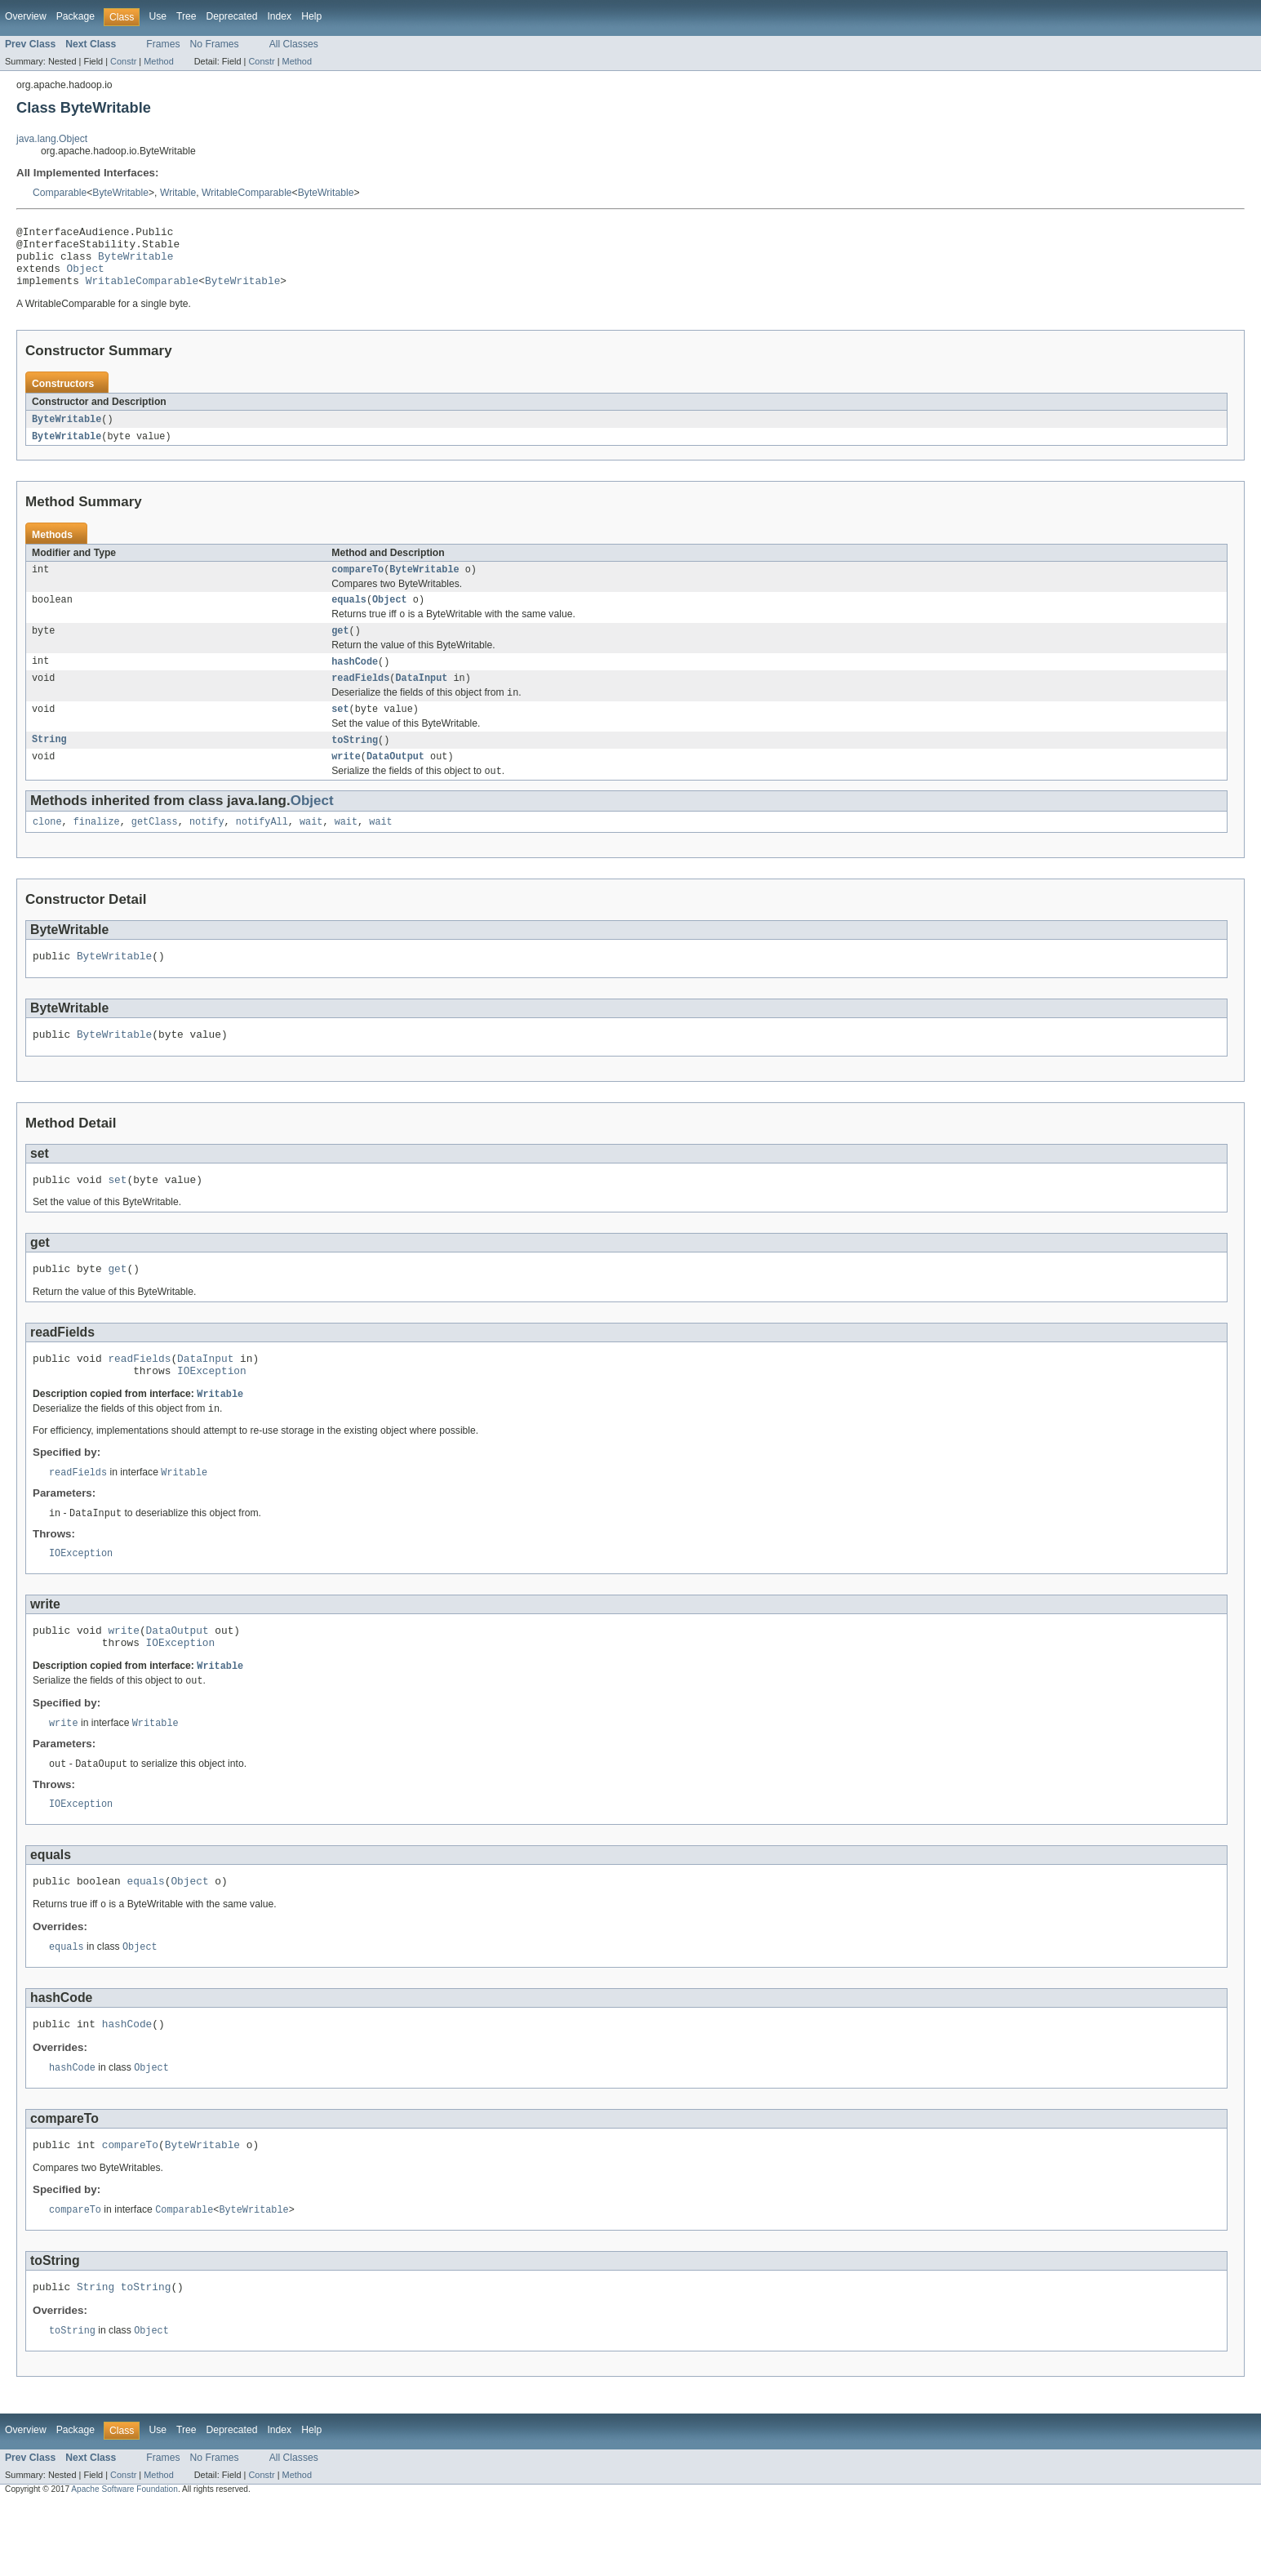  What do you see at coordinates (178, 192) in the screenshot?
I see `Writable` at bounding box center [178, 192].